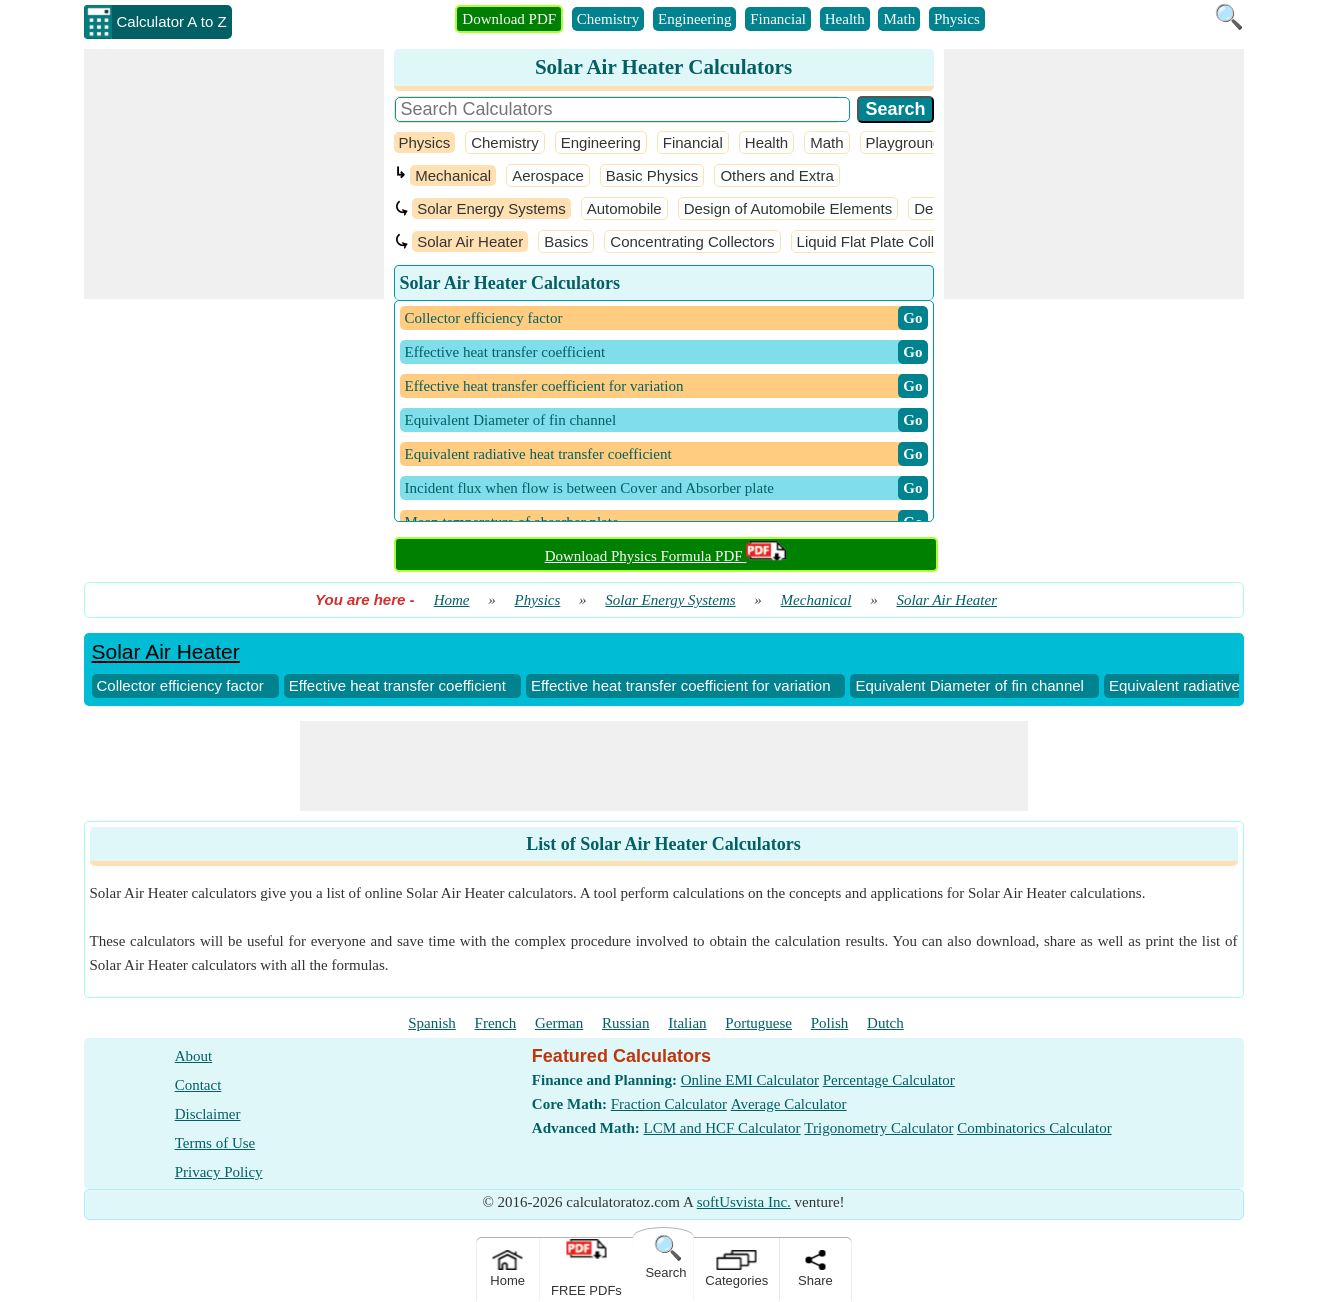 This screenshot has height=1302, width=1327. Describe the element at coordinates (904, 142) in the screenshot. I see `Playground` at that location.